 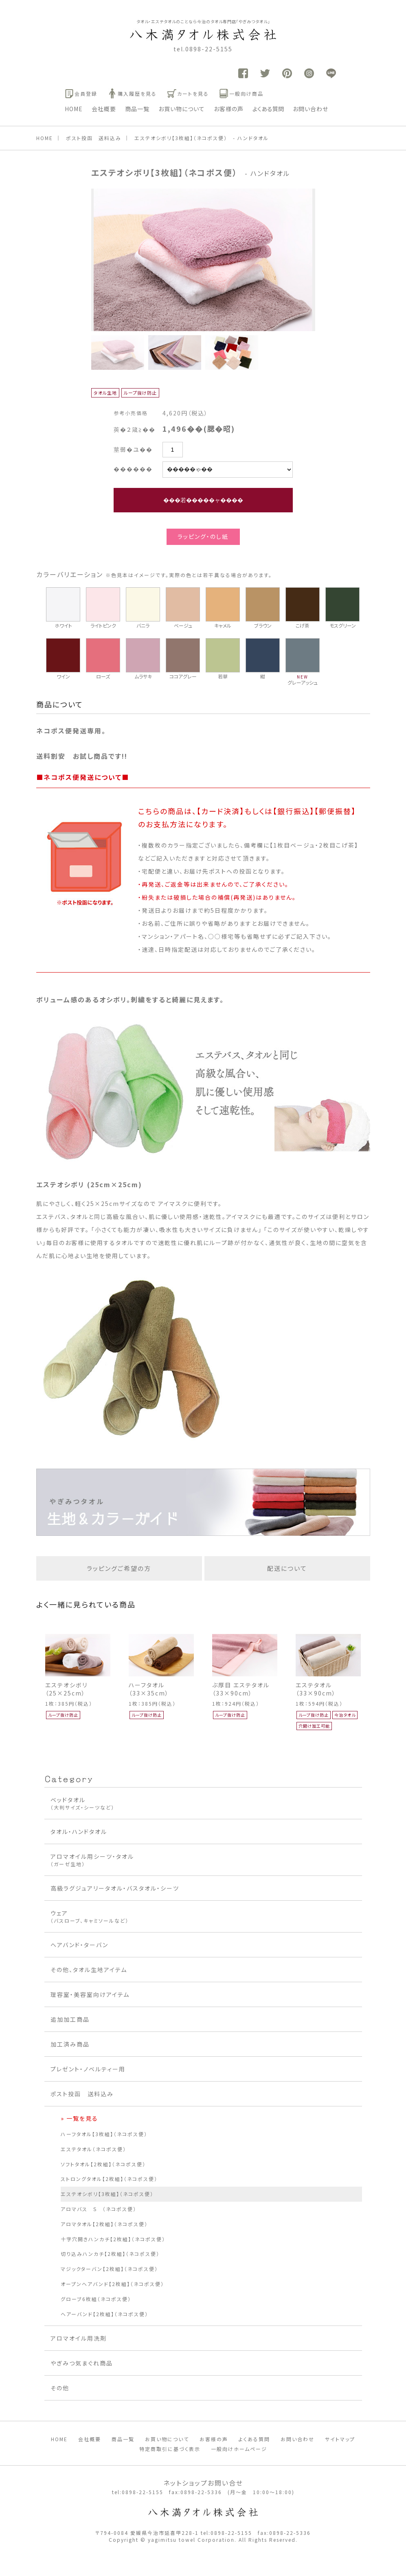 What do you see at coordinates (203, 2483) in the screenshot?
I see `ネットショップお問い合せ` at bounding box center [203, 2483].